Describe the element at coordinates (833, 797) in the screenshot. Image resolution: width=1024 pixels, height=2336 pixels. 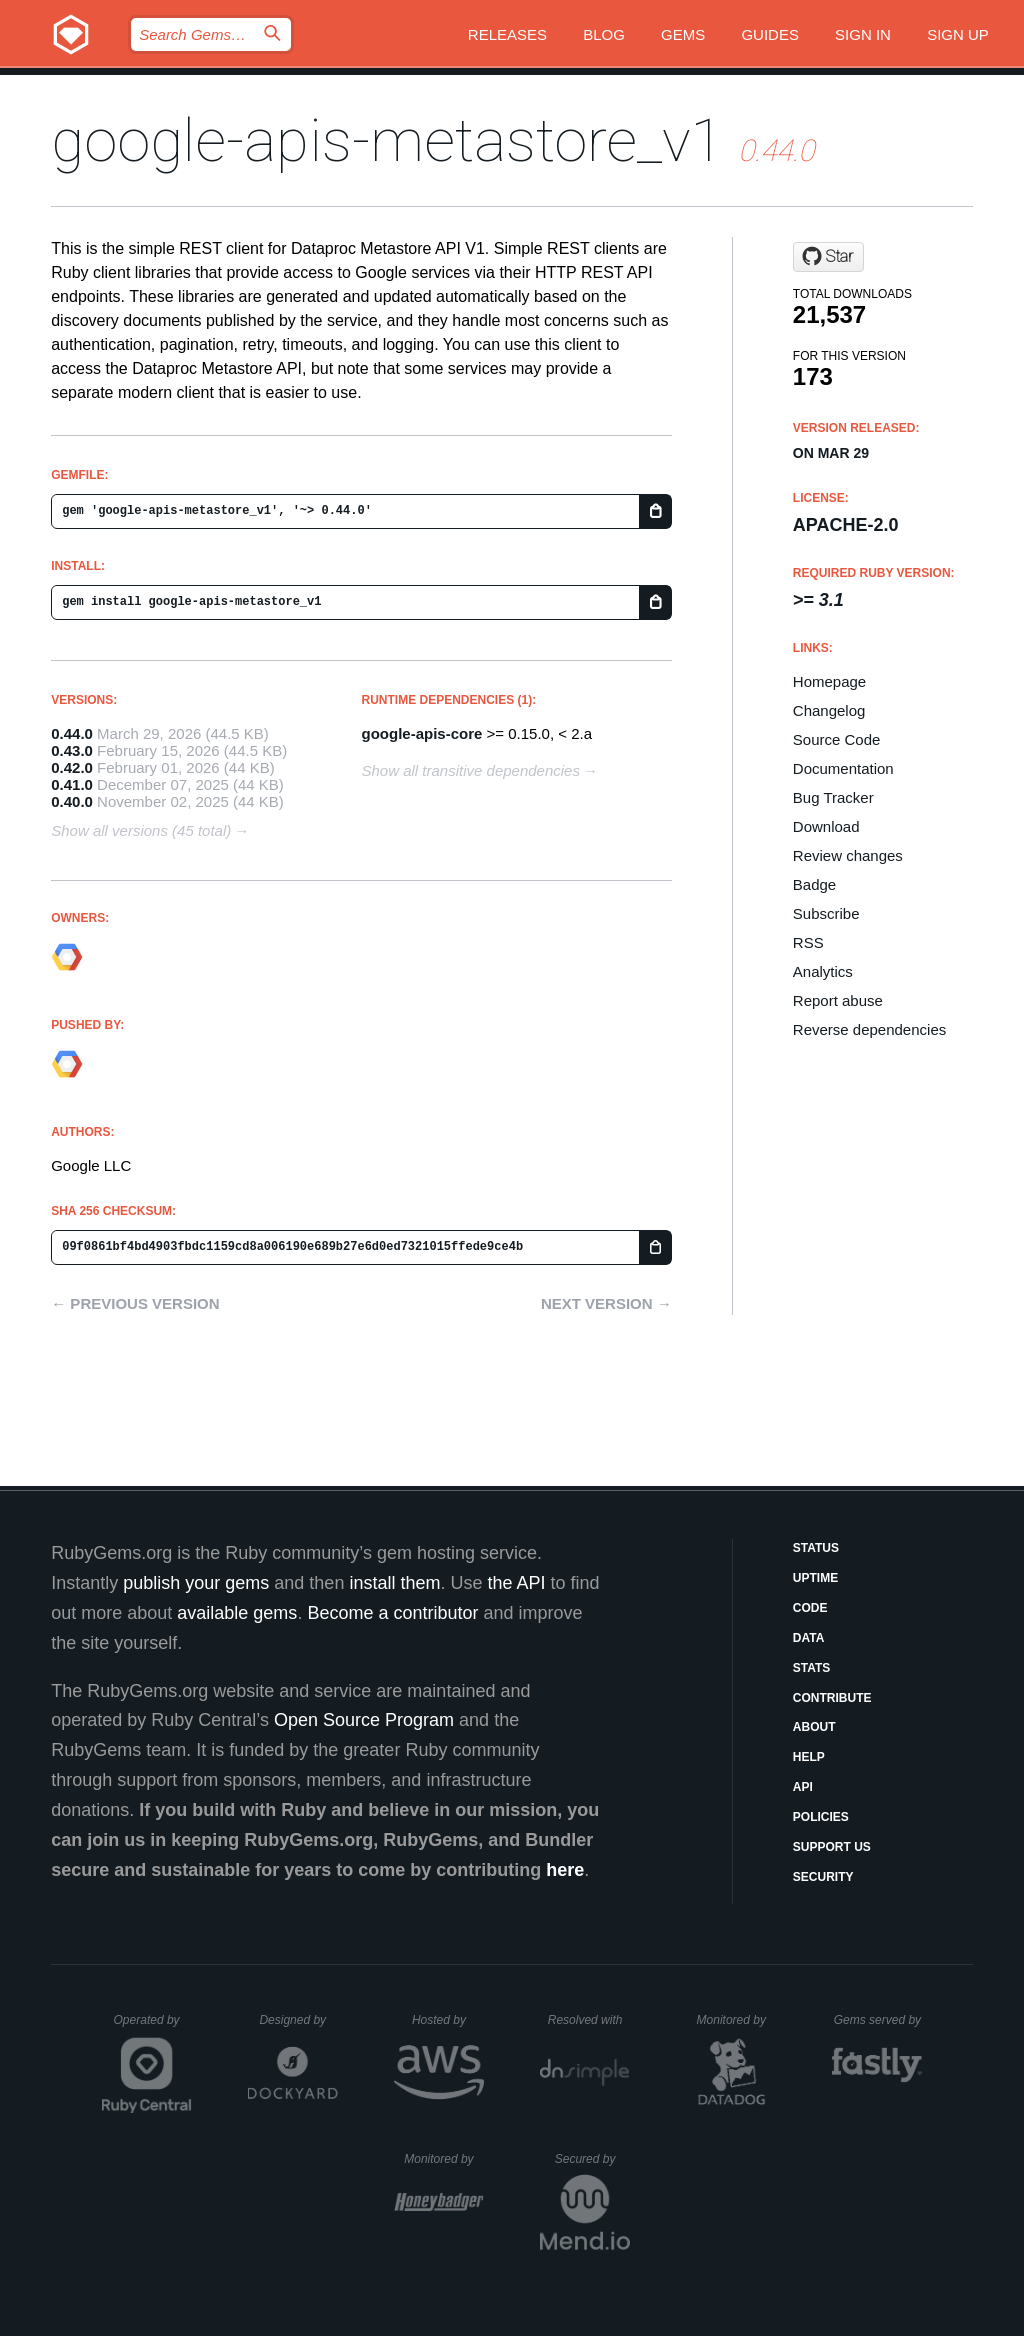
I see `Bug Tracker` at that location.